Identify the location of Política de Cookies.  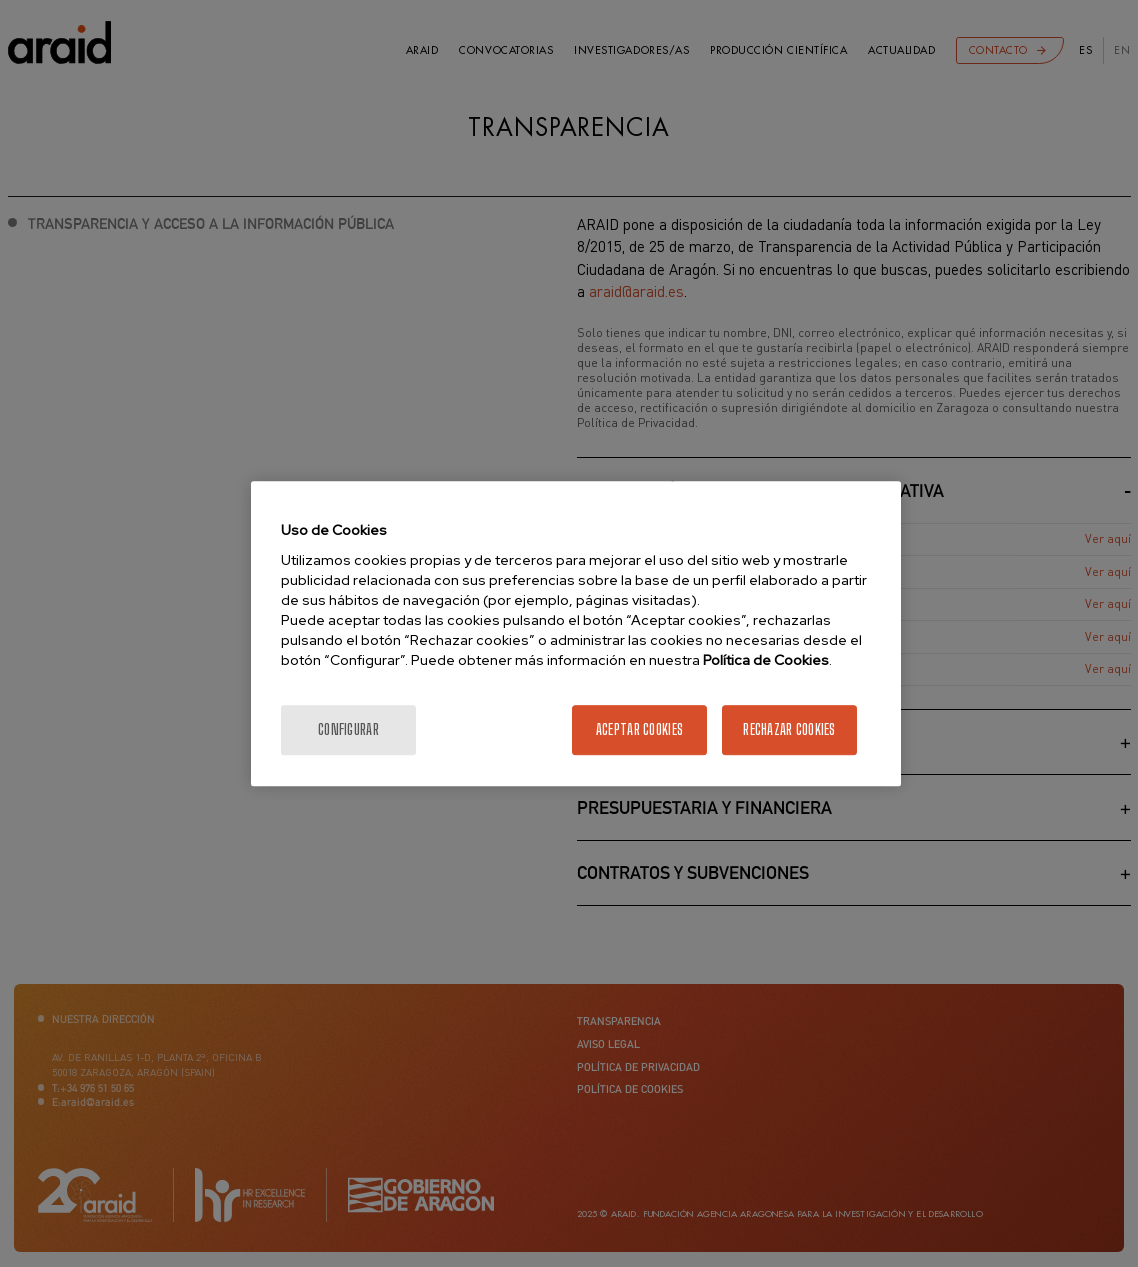
(766, 660).